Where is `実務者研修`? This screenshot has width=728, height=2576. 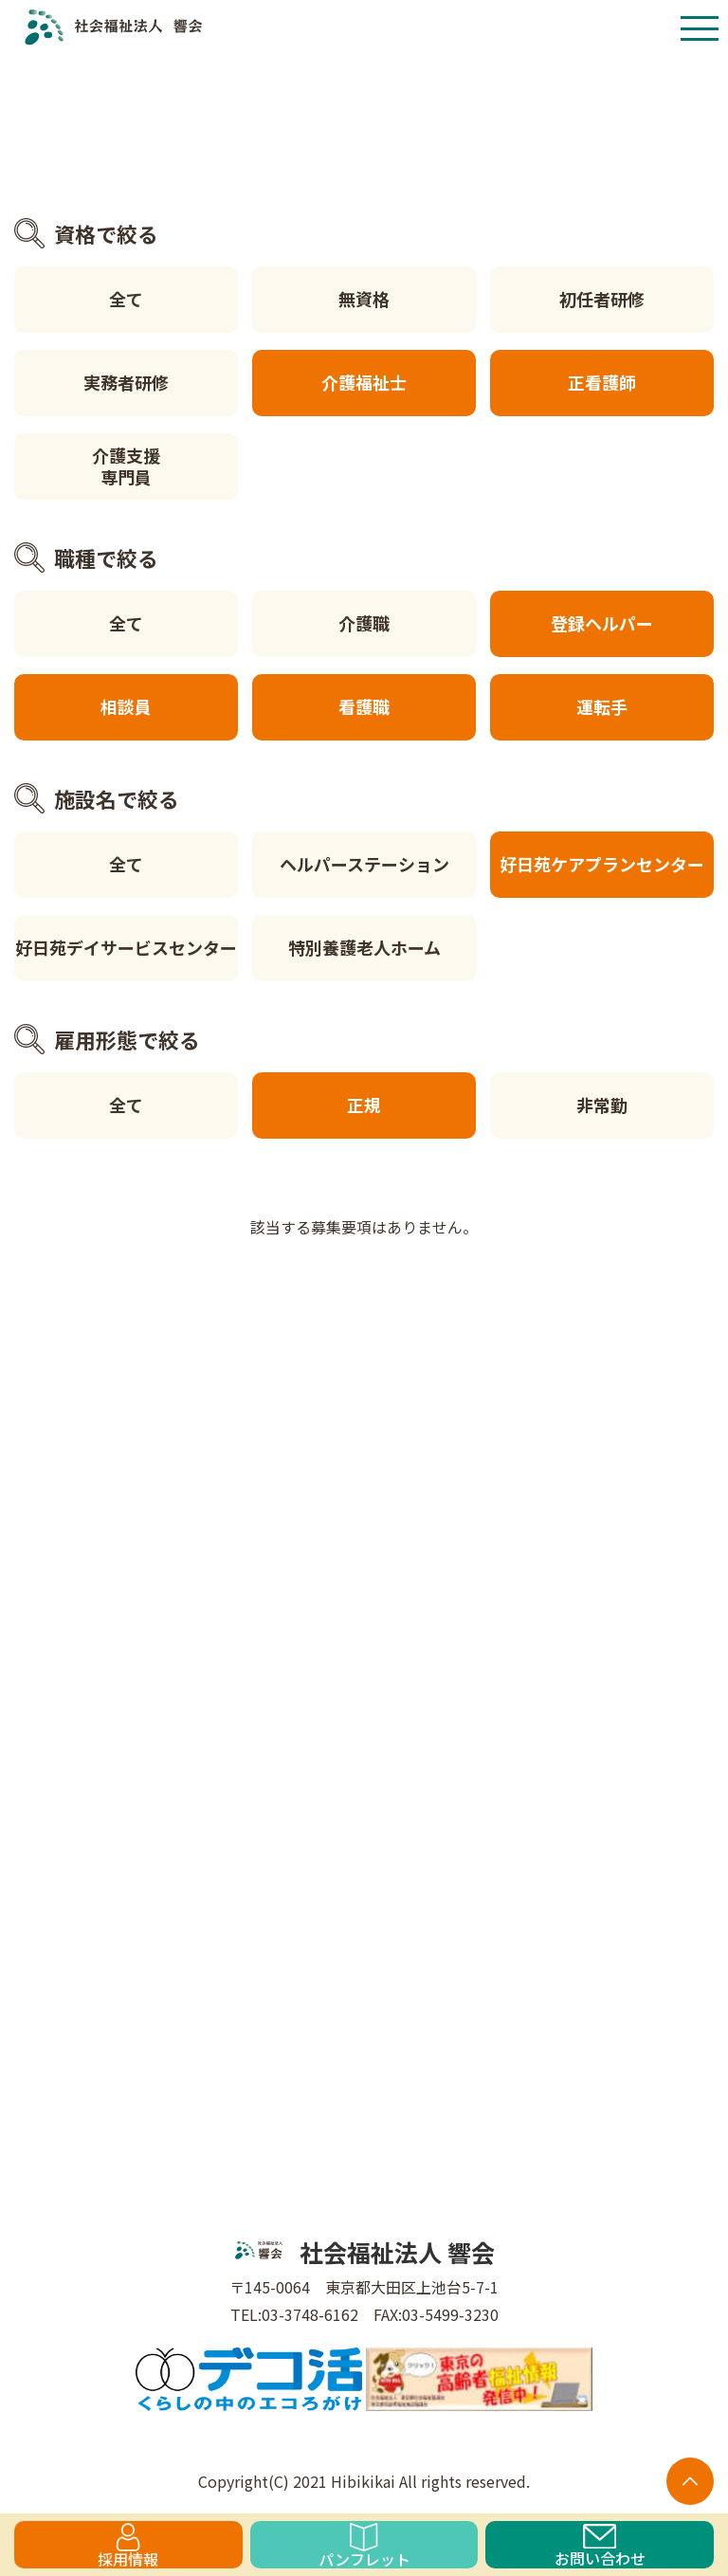
実務者研修 is located at coordinates (126, 382).